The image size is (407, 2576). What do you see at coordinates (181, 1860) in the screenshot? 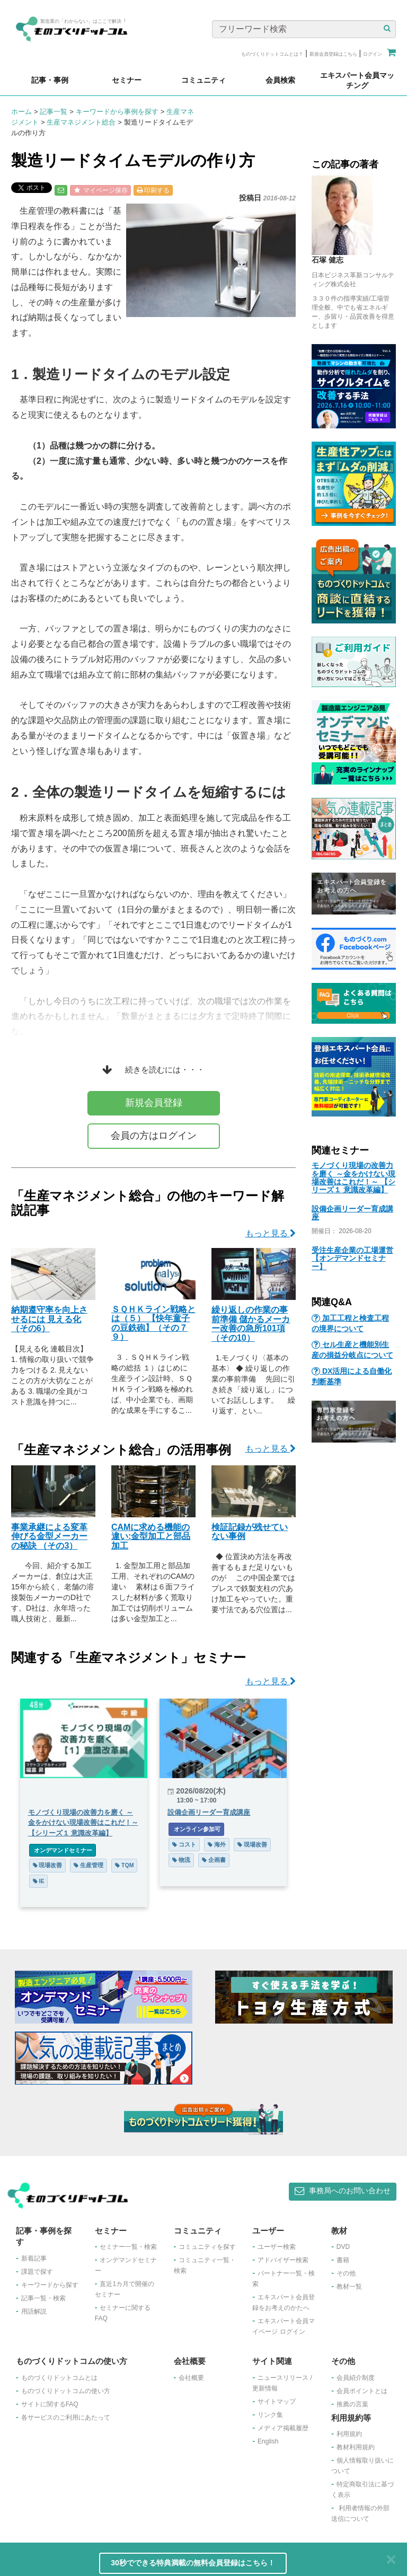
I see `物流` at bounding box center [181, 1860].